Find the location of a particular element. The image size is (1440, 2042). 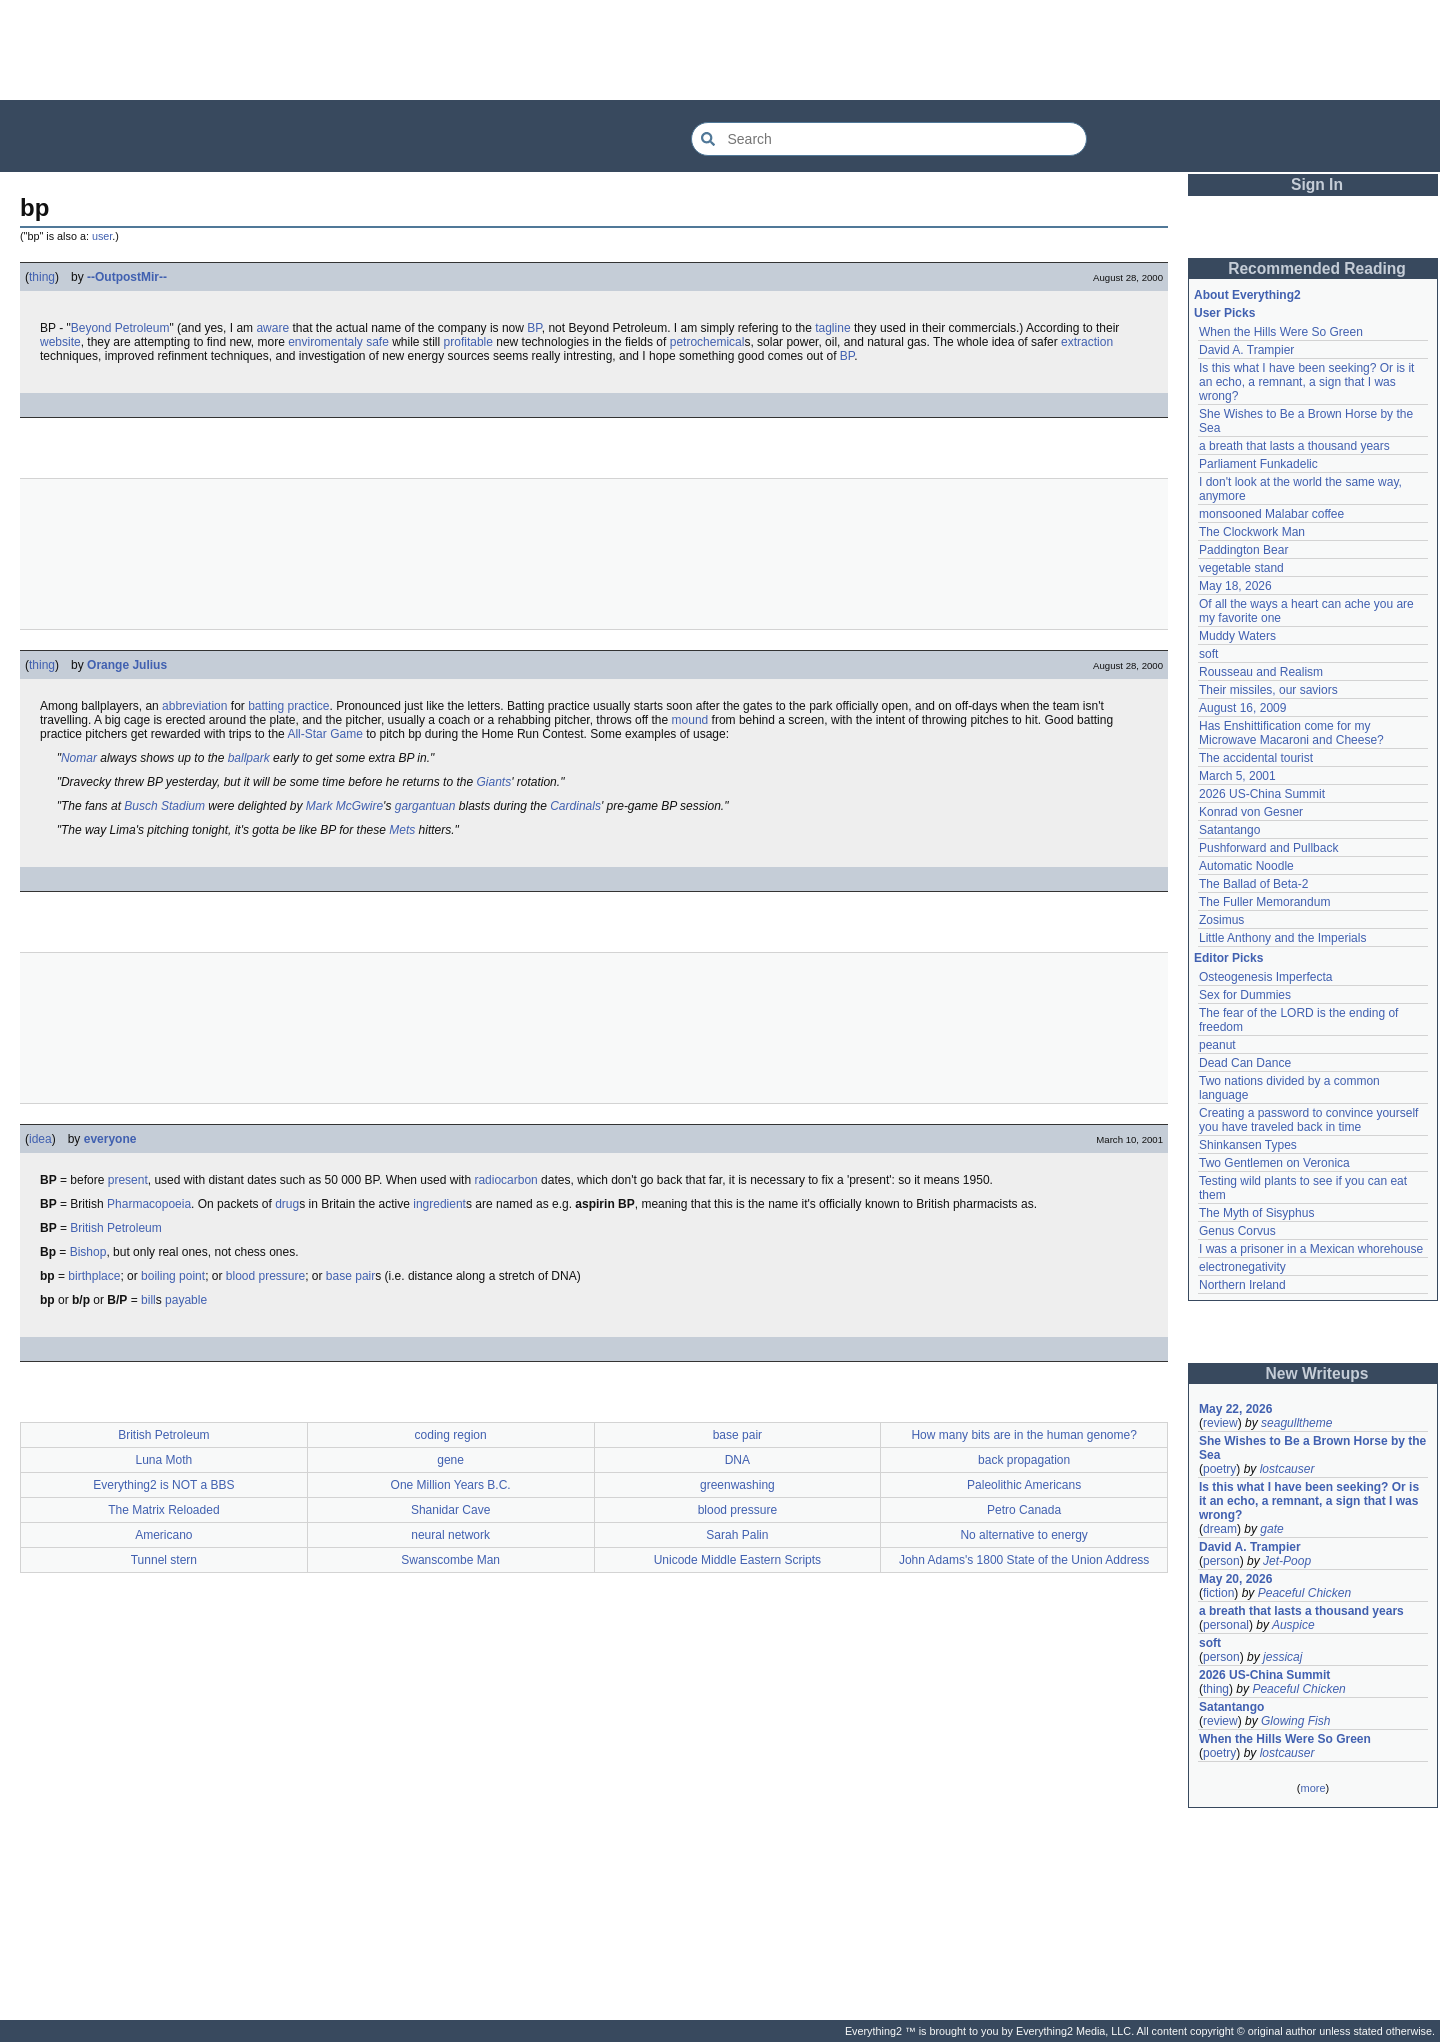

person is located at coordinates (1221, 1561).